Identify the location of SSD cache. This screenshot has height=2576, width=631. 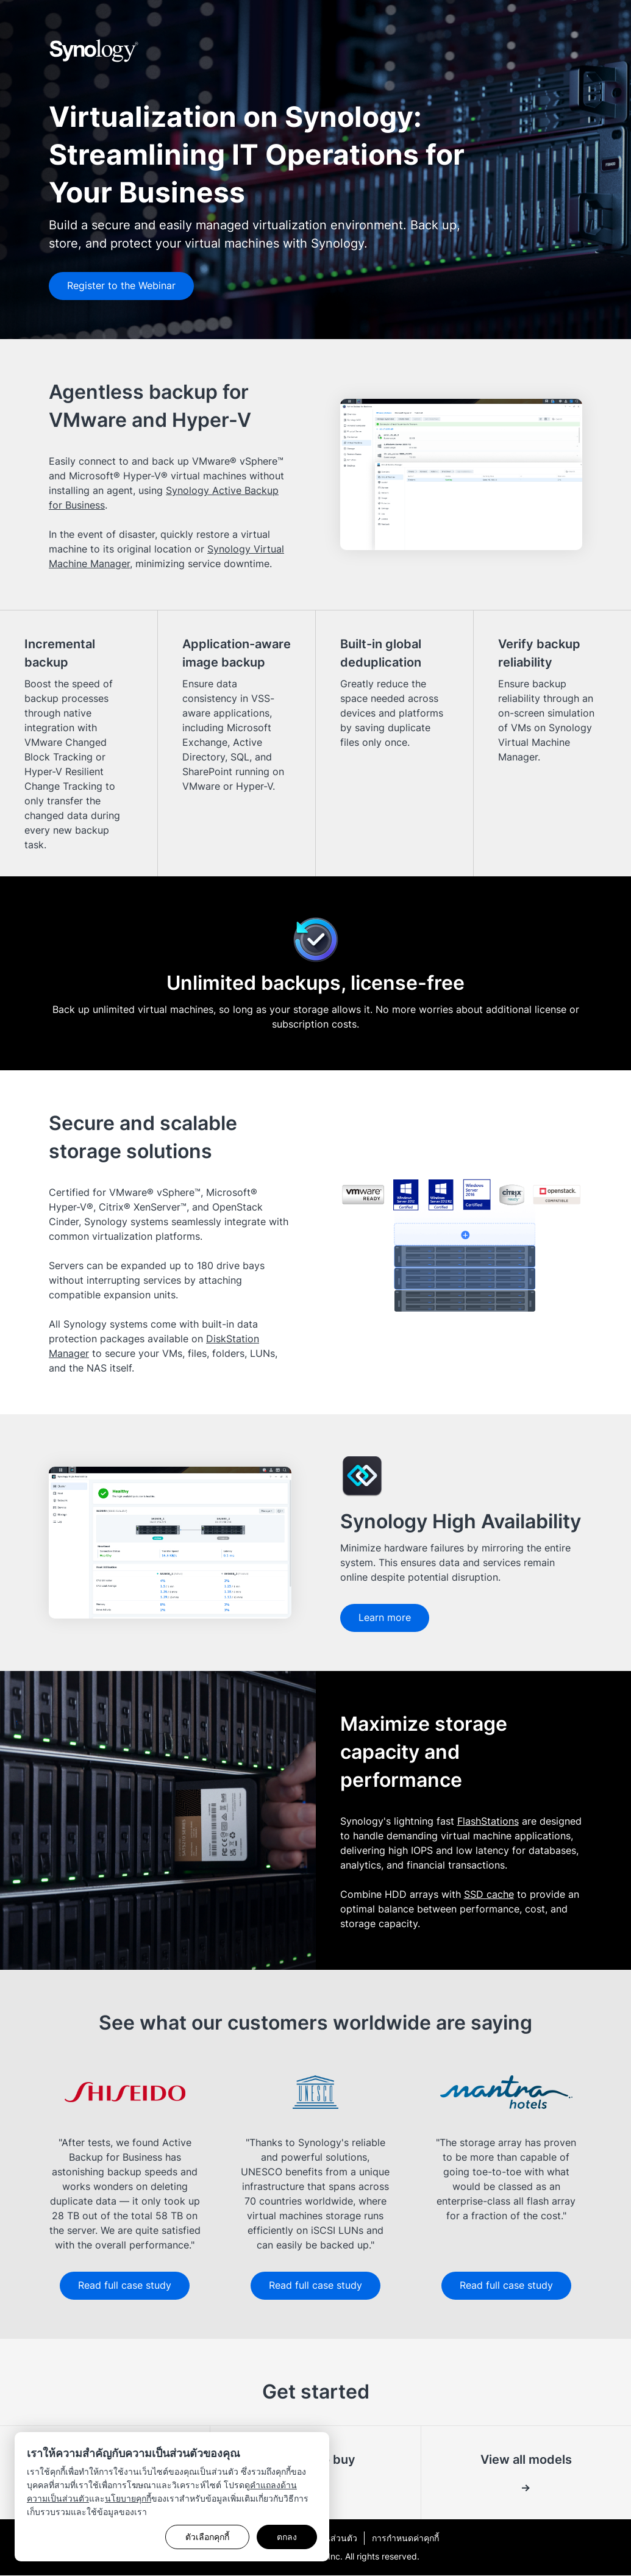
(489, 1894).